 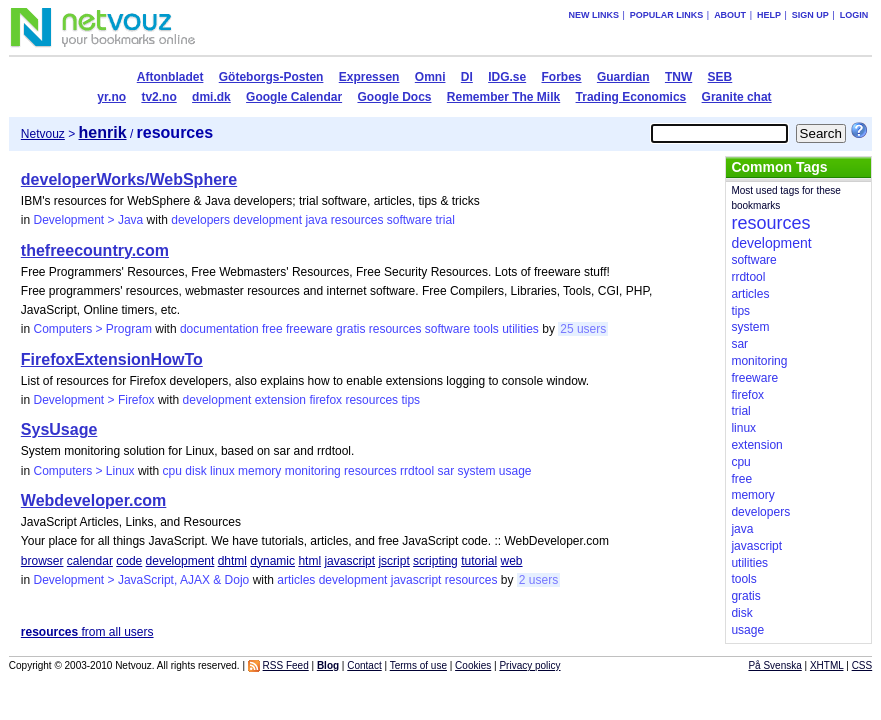 I want to click on RSS Feed, so click(x=286, y=665).